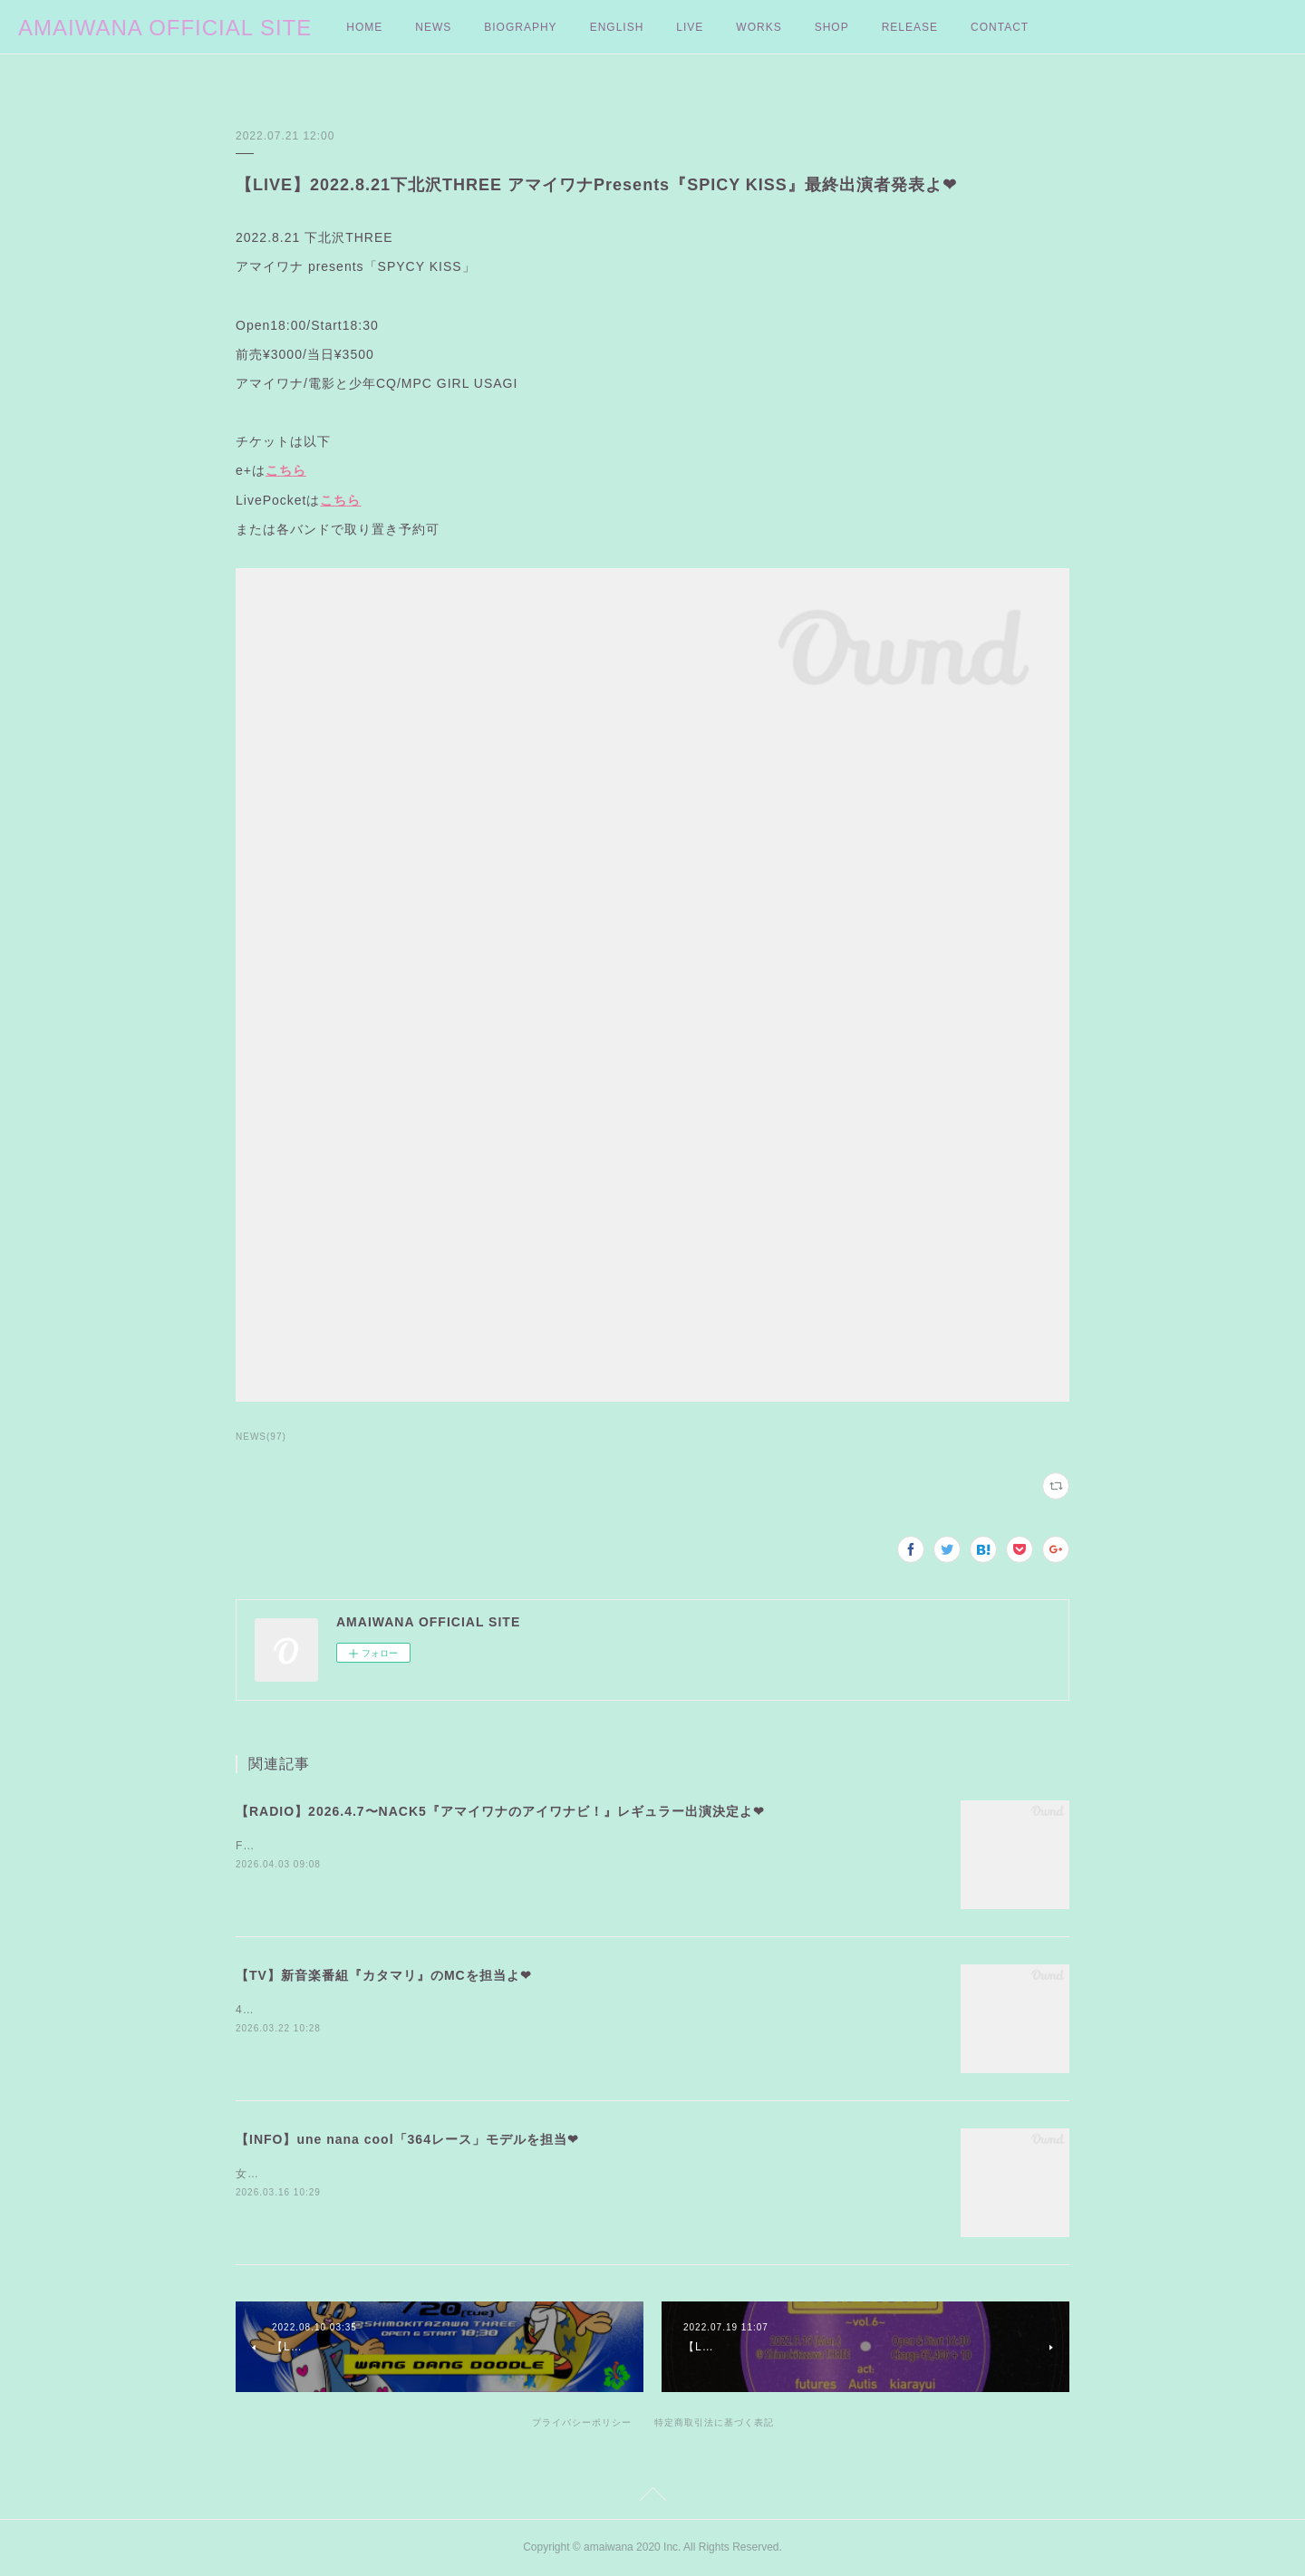 Image resolution: width=1305 pixels, height=2576 pixels. I want to click on Page Top, so click(652, 2497).